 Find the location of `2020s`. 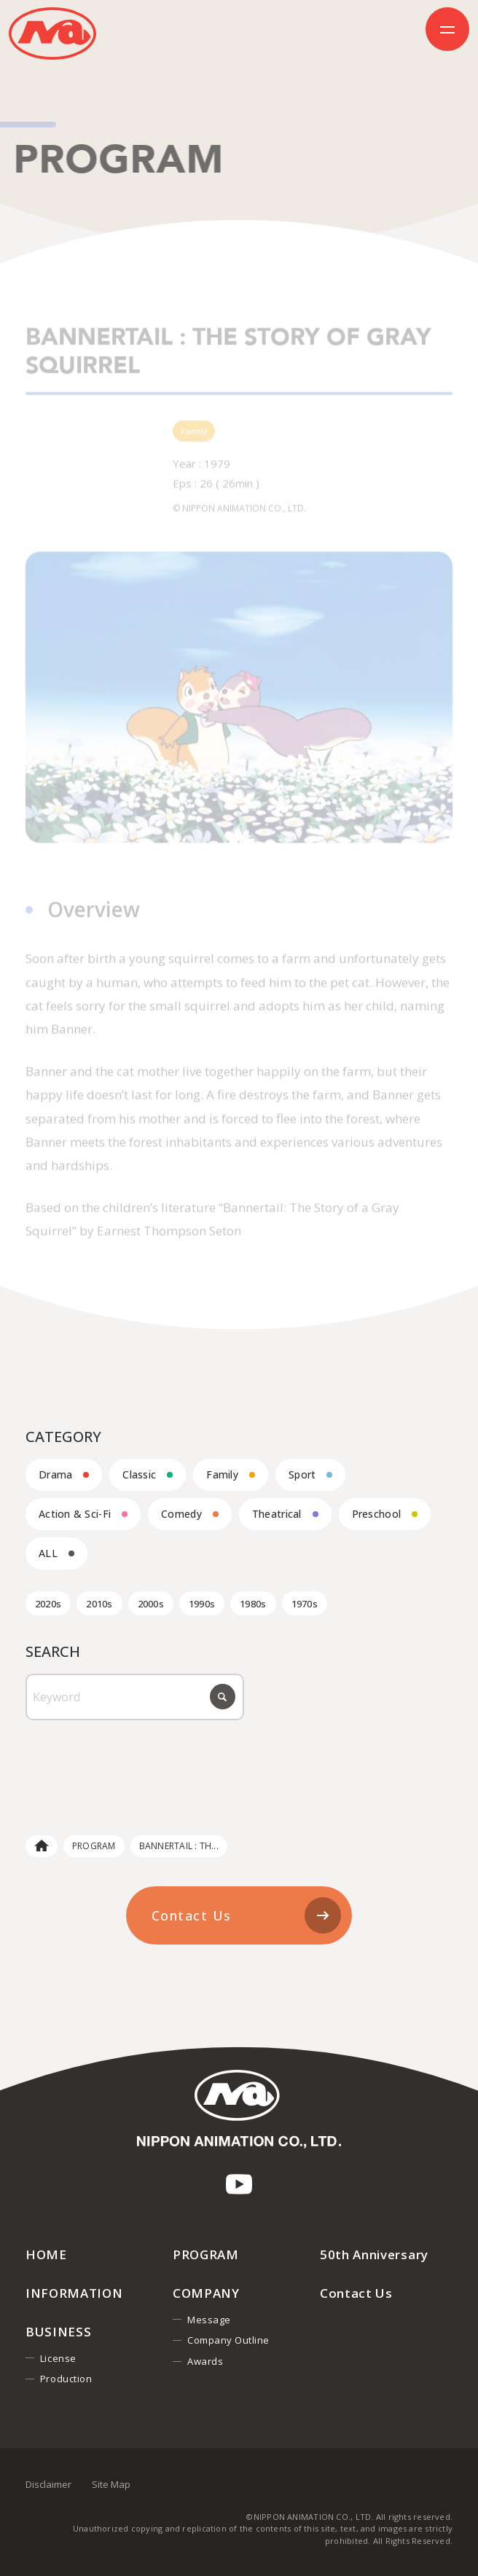

2020s is located at coordinates (48, 1603).